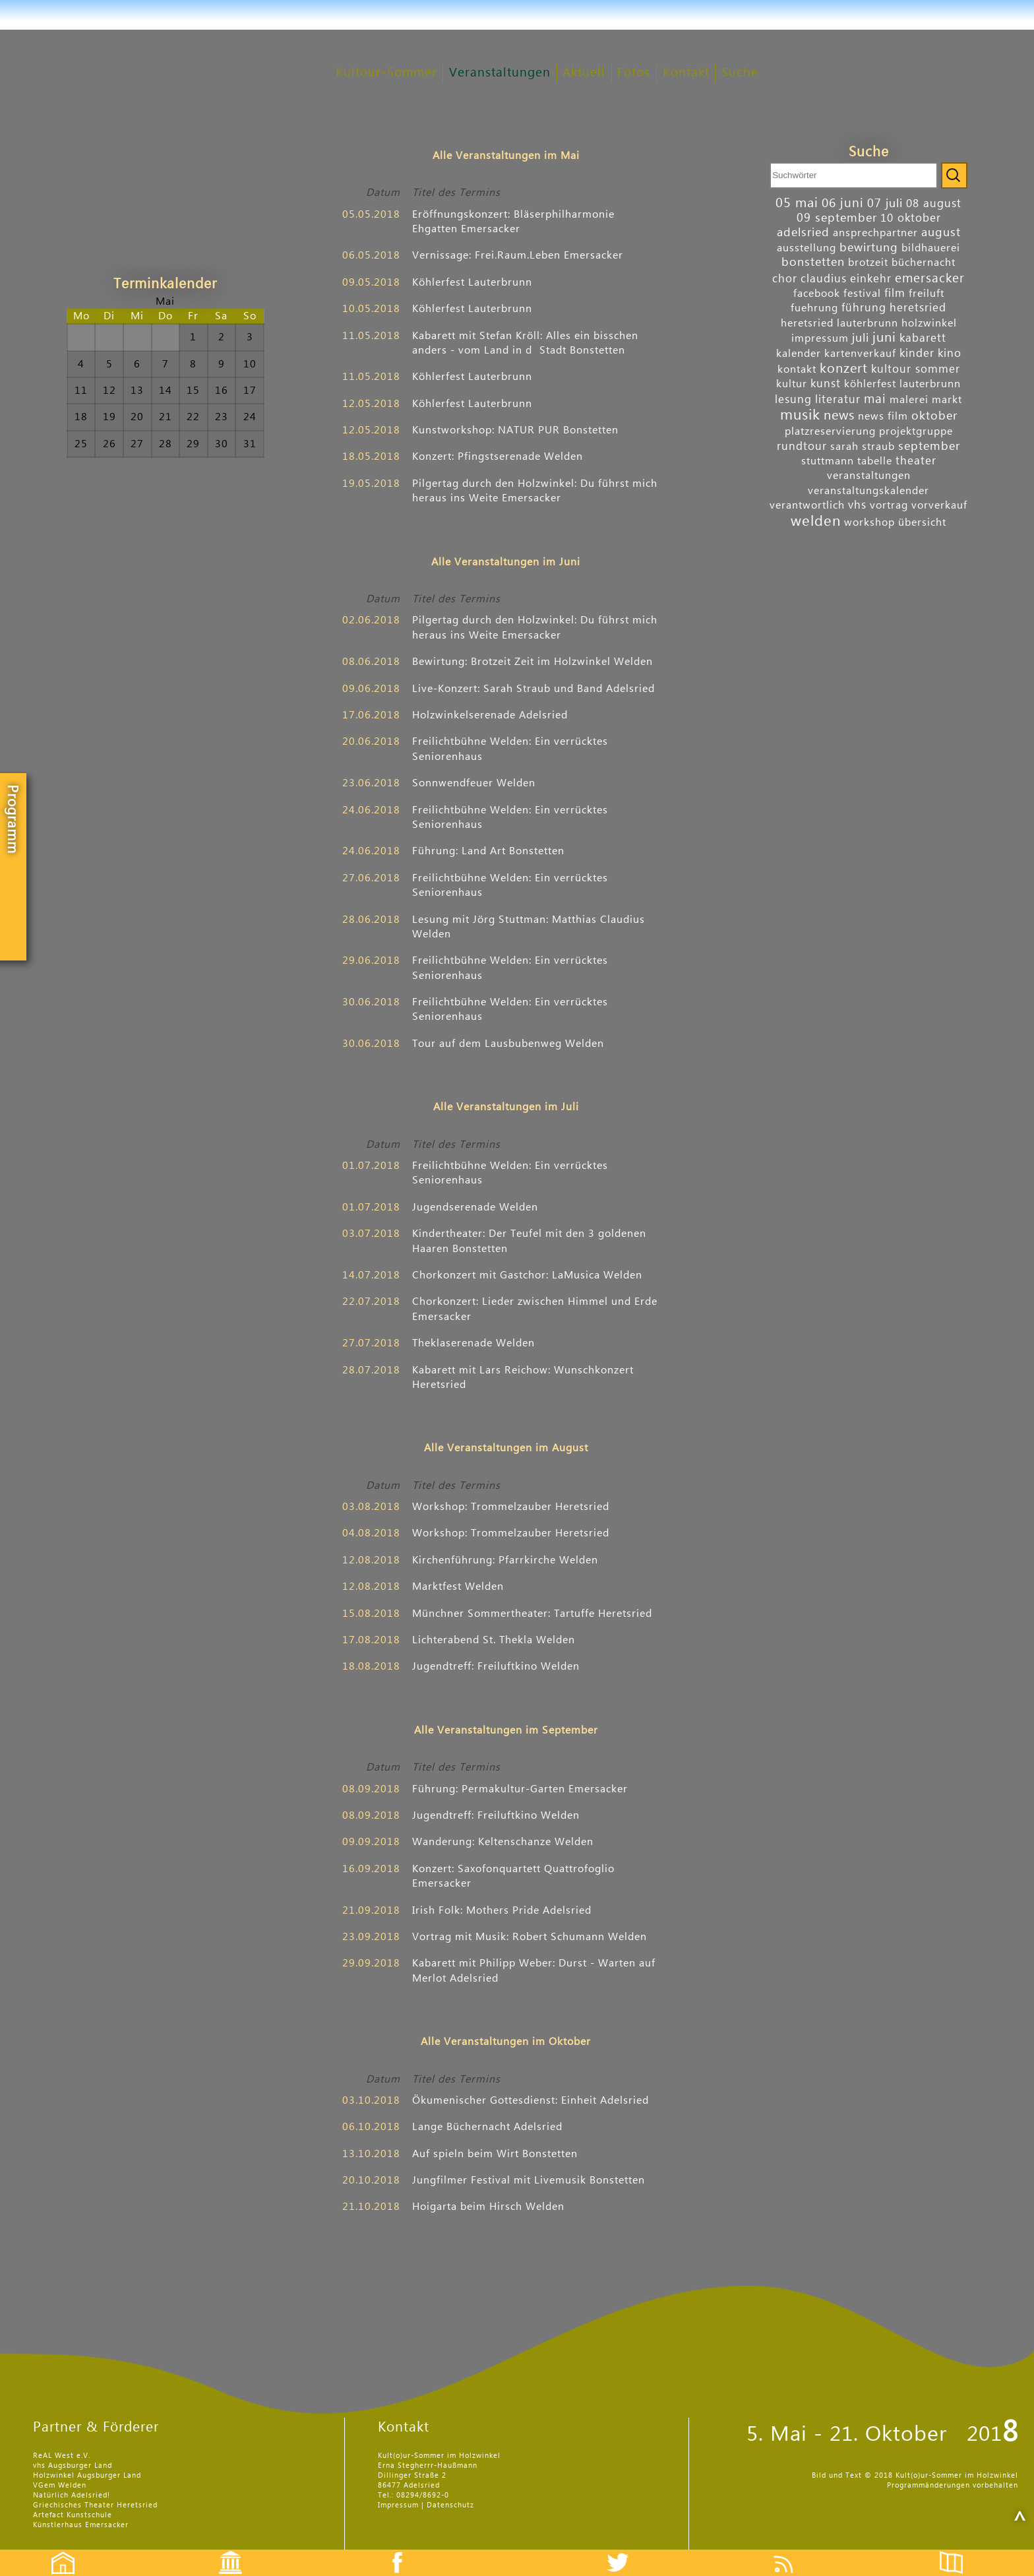 This screenshot has width=1034, height=2576. I want to click on Konzert: Saxofon­quartett Quattro­foglio Emersacker, so click(513, 1876).